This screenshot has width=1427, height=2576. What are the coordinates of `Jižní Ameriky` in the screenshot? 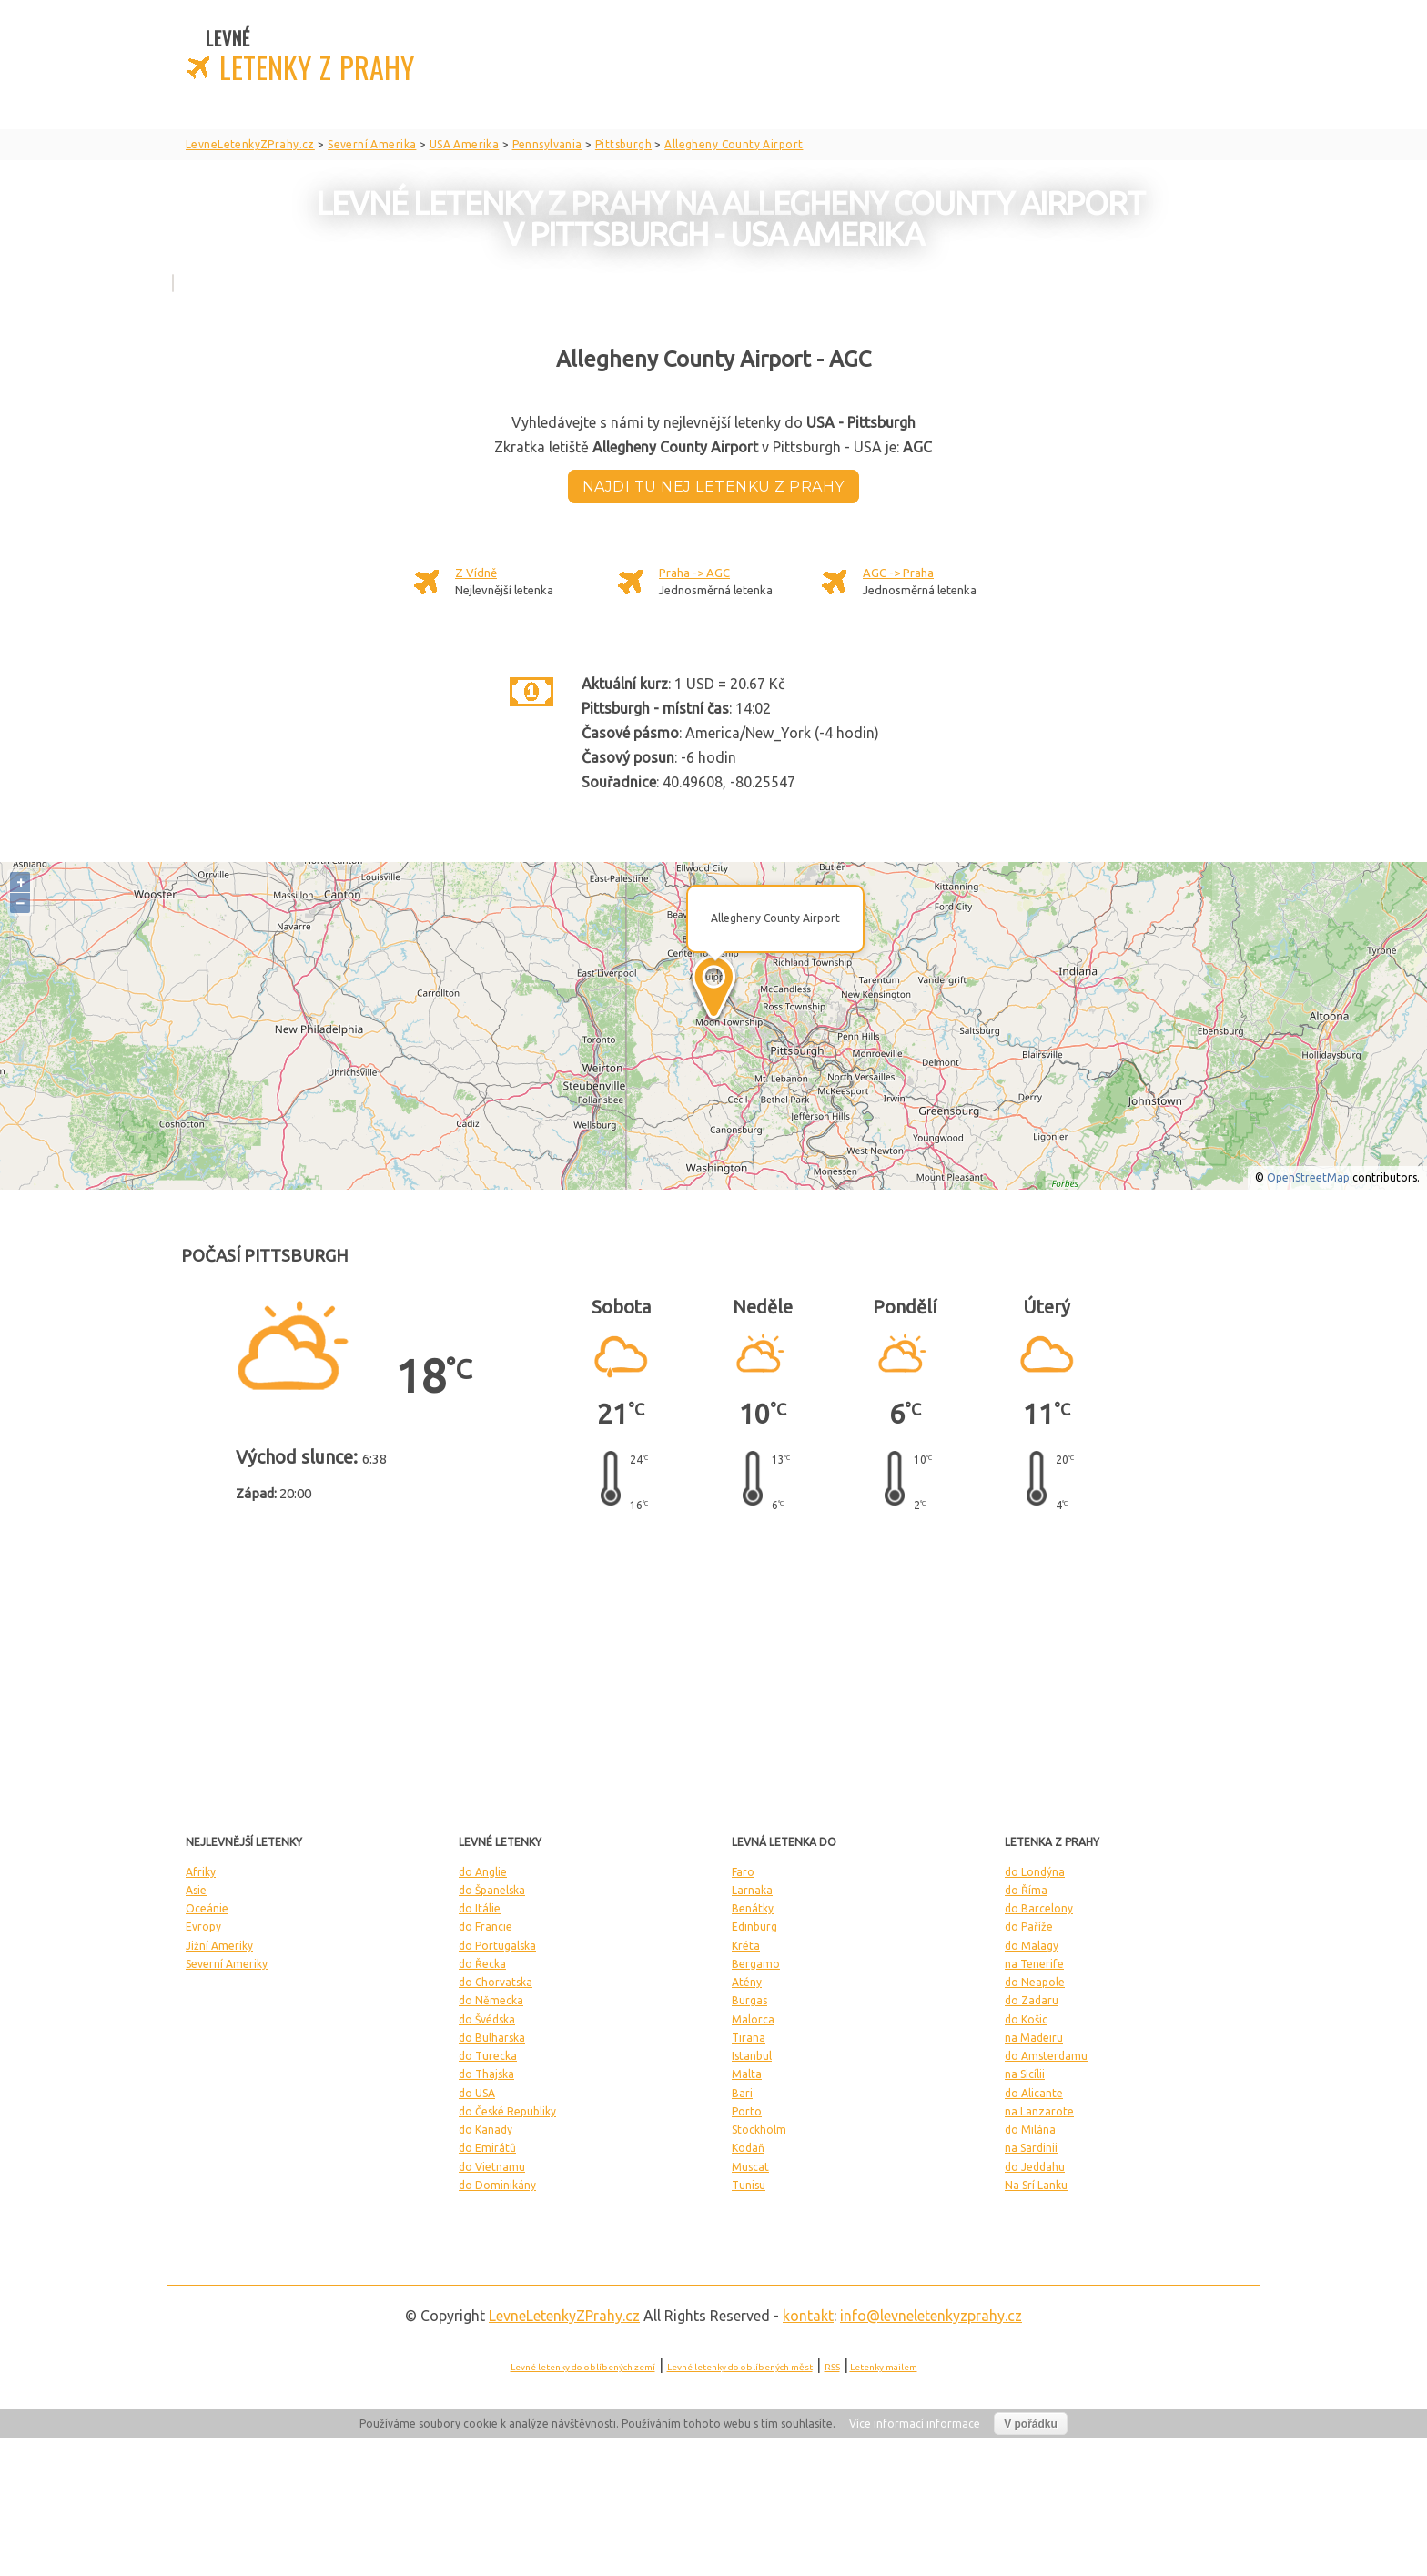 It's located at (219, 1946).